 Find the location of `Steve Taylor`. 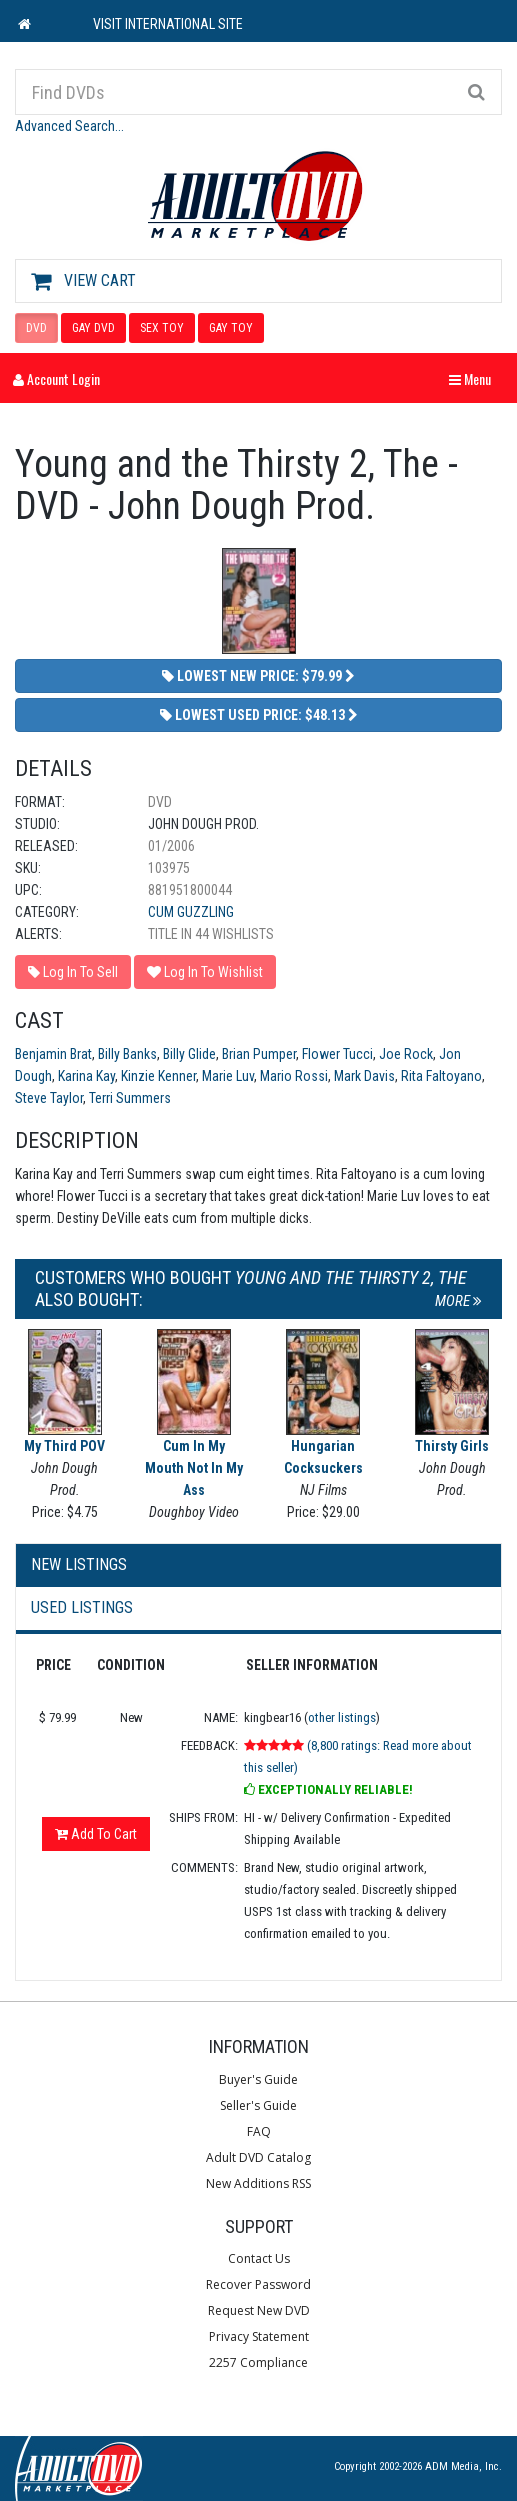

Steve Taylor is located at coordinates (49, 1098).